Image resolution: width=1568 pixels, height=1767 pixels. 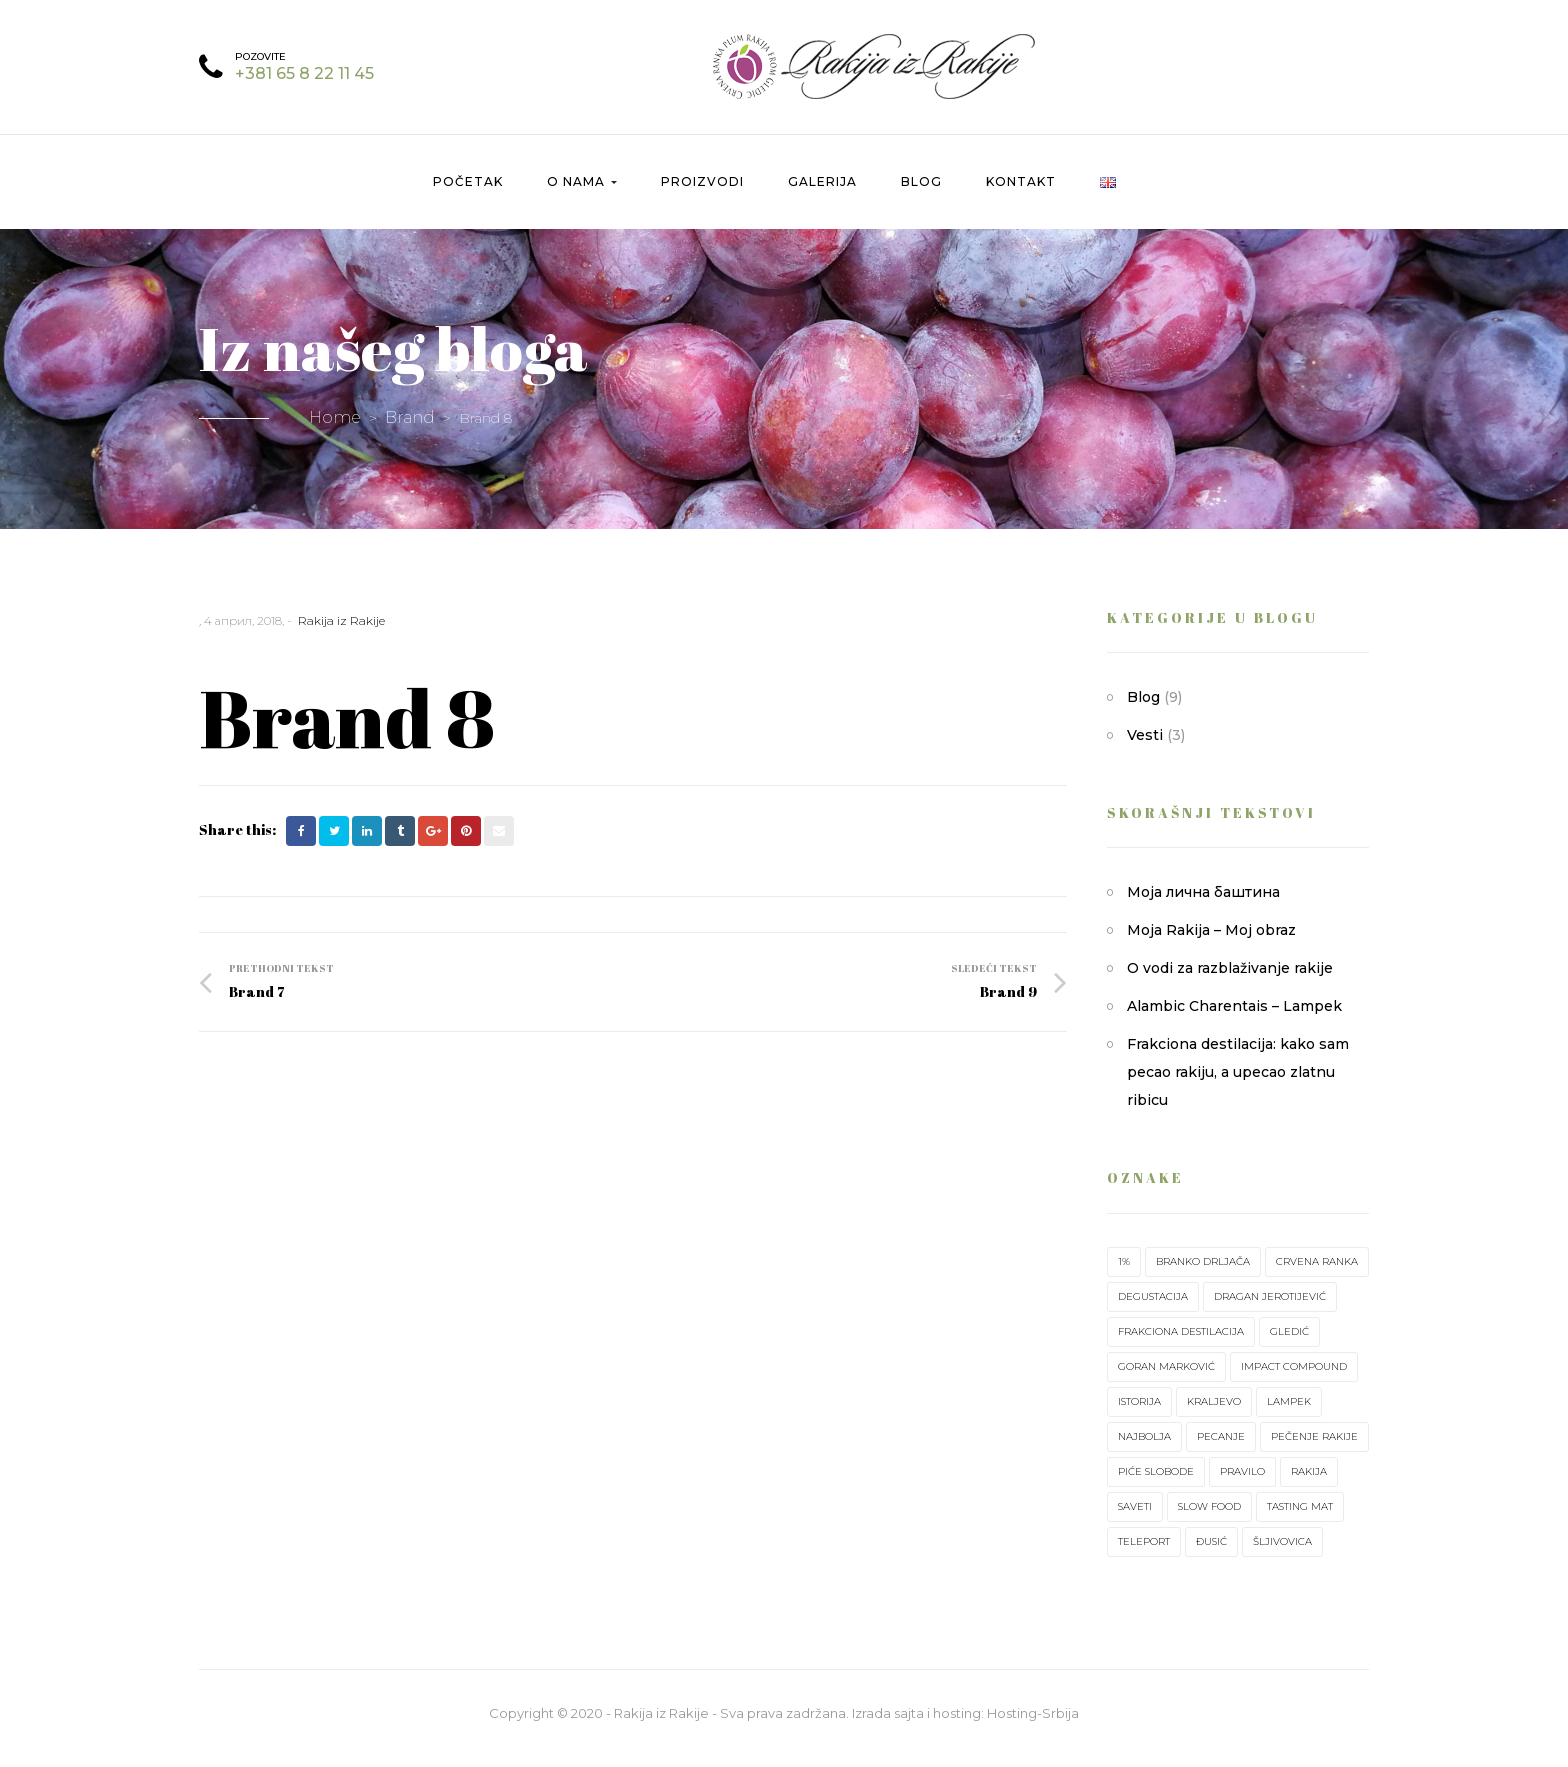 I want to click on degustacija [degustacija (1 ставка)], so click(x=1153, y=1307).